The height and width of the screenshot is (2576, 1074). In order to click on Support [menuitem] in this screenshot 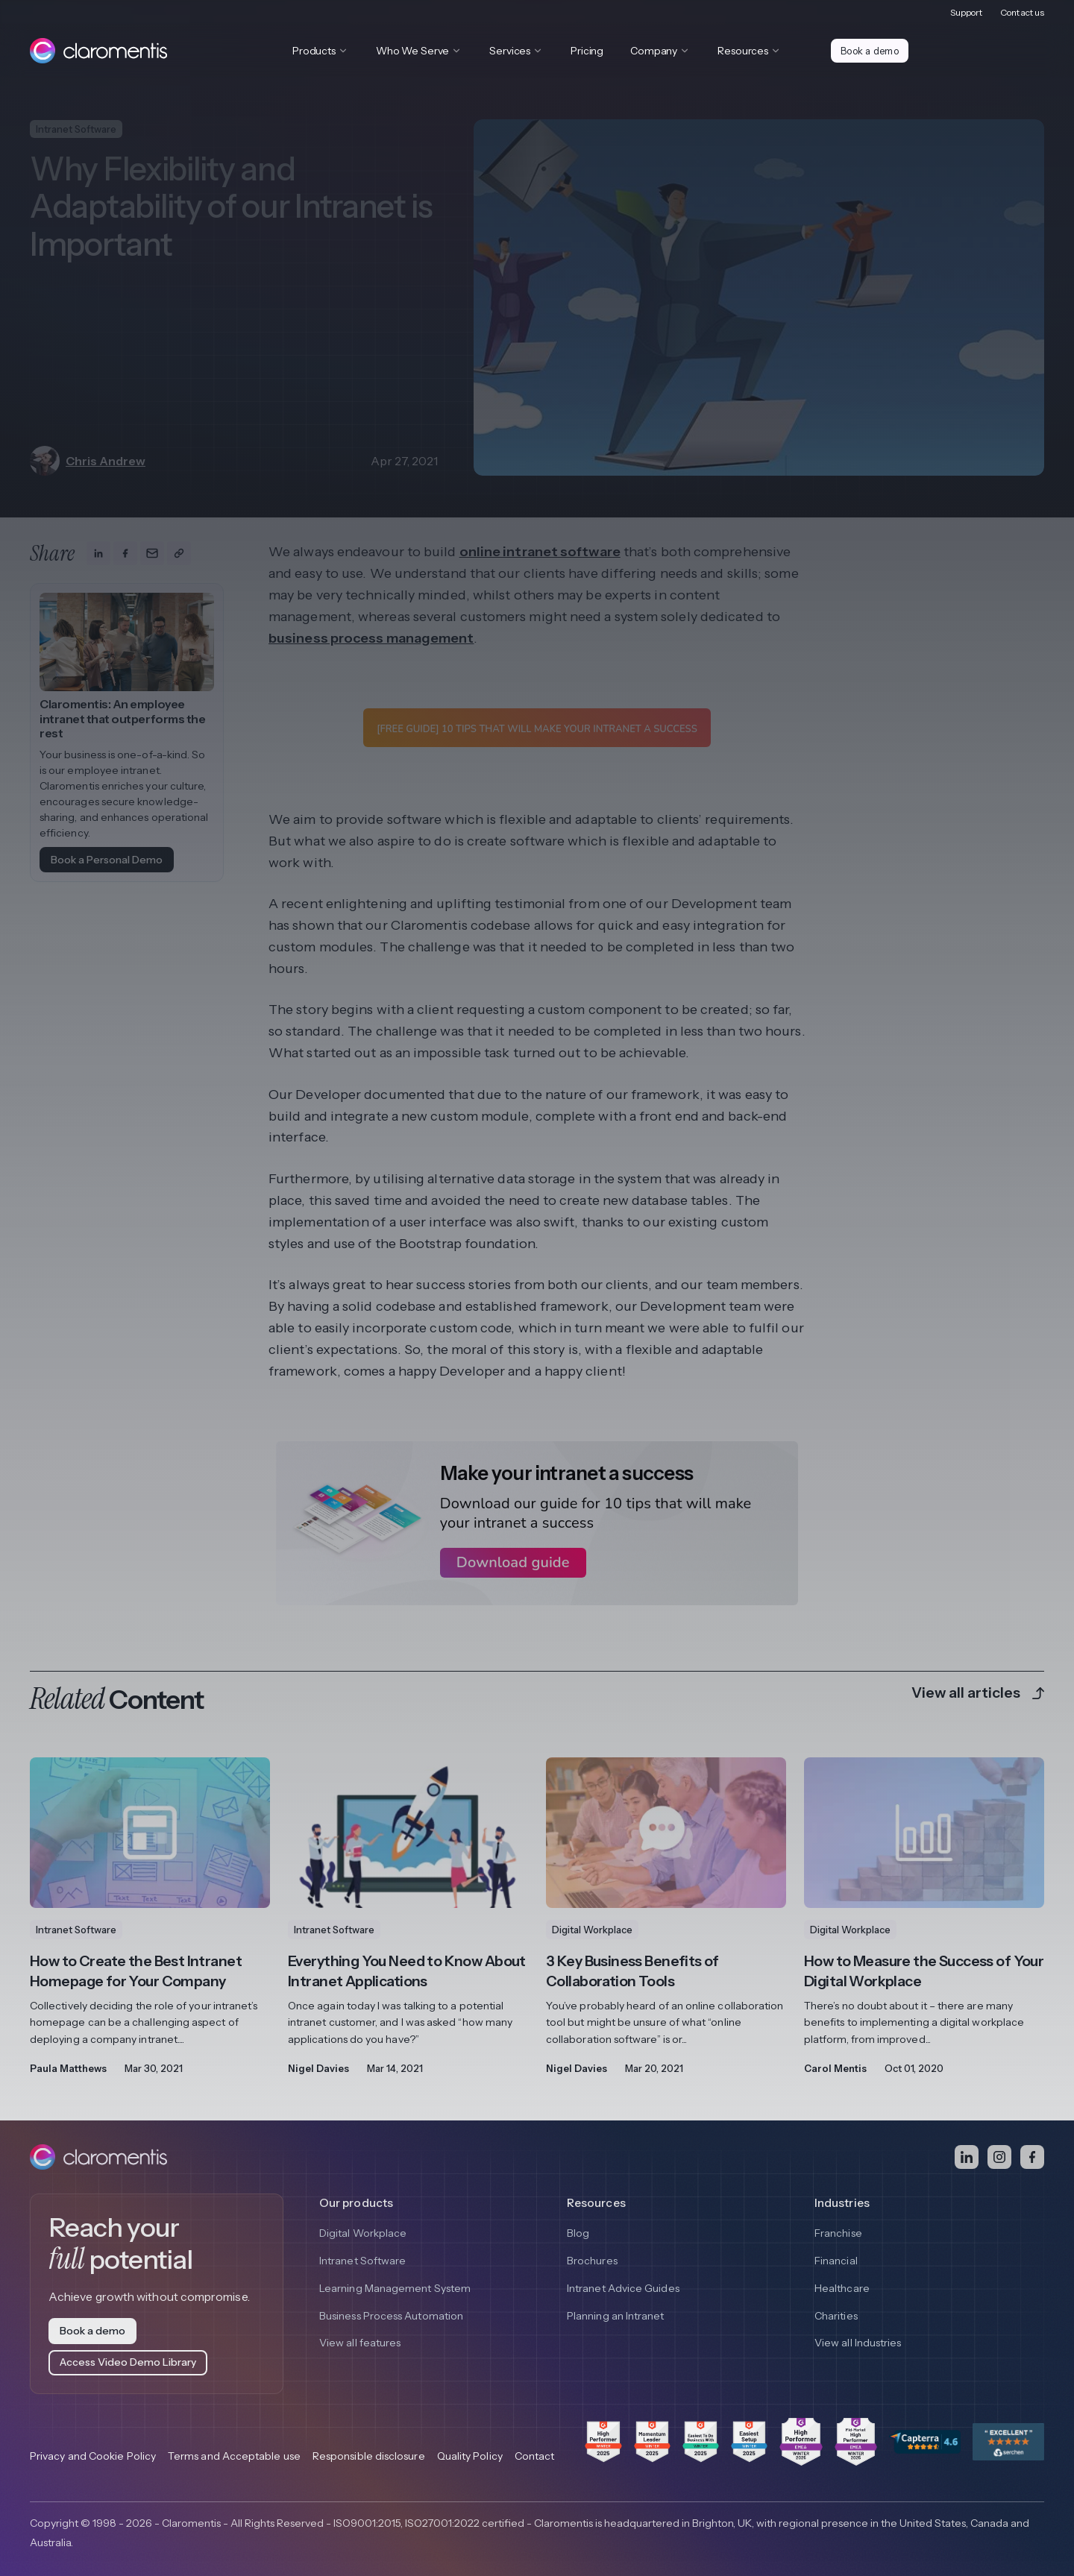, I will do `click(966, 11)`.